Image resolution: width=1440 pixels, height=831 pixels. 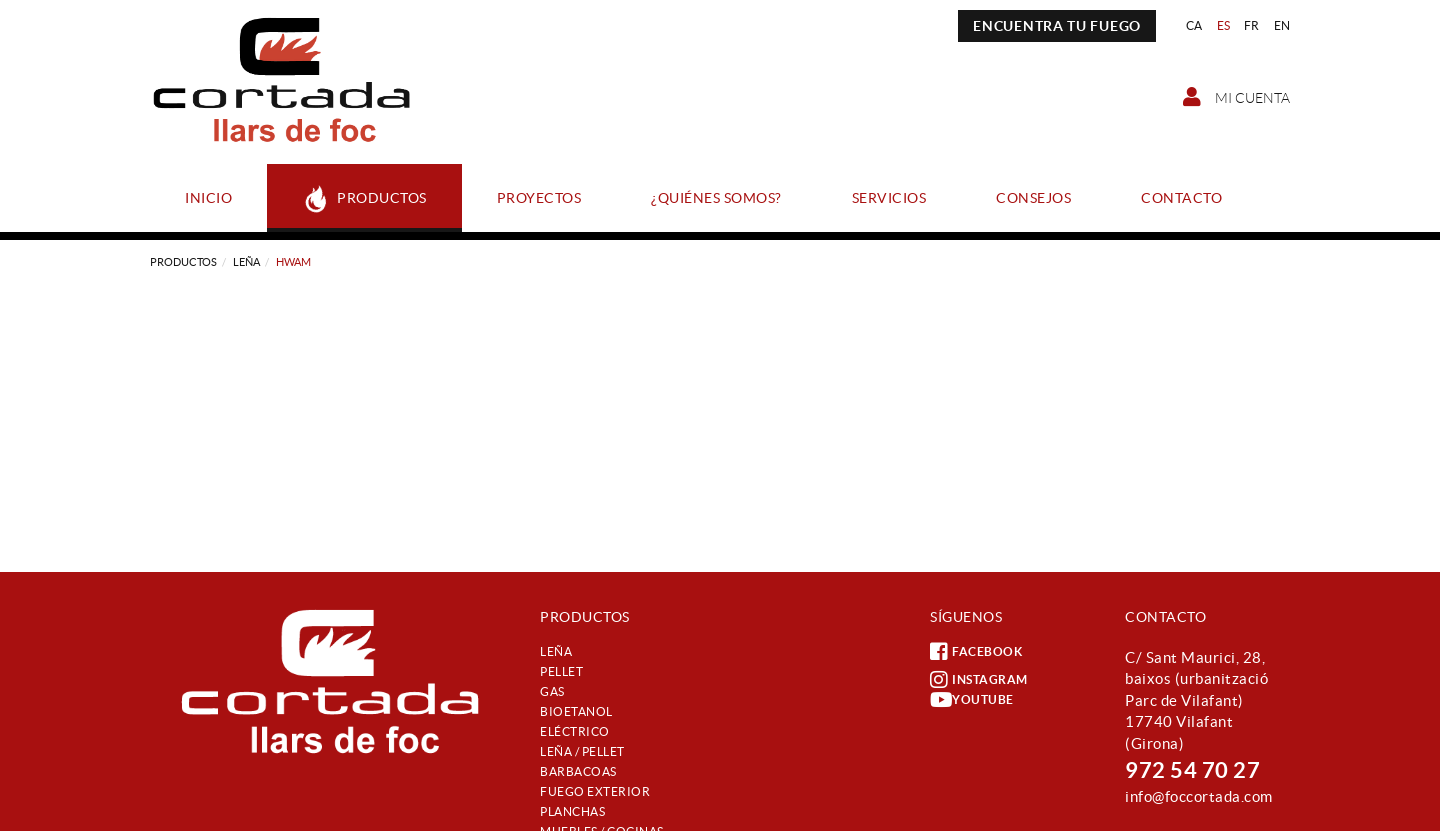 What do you see at coordinates (572, 811) in the screenshot?
I see `Planchas` at bounding box center [572, 811].